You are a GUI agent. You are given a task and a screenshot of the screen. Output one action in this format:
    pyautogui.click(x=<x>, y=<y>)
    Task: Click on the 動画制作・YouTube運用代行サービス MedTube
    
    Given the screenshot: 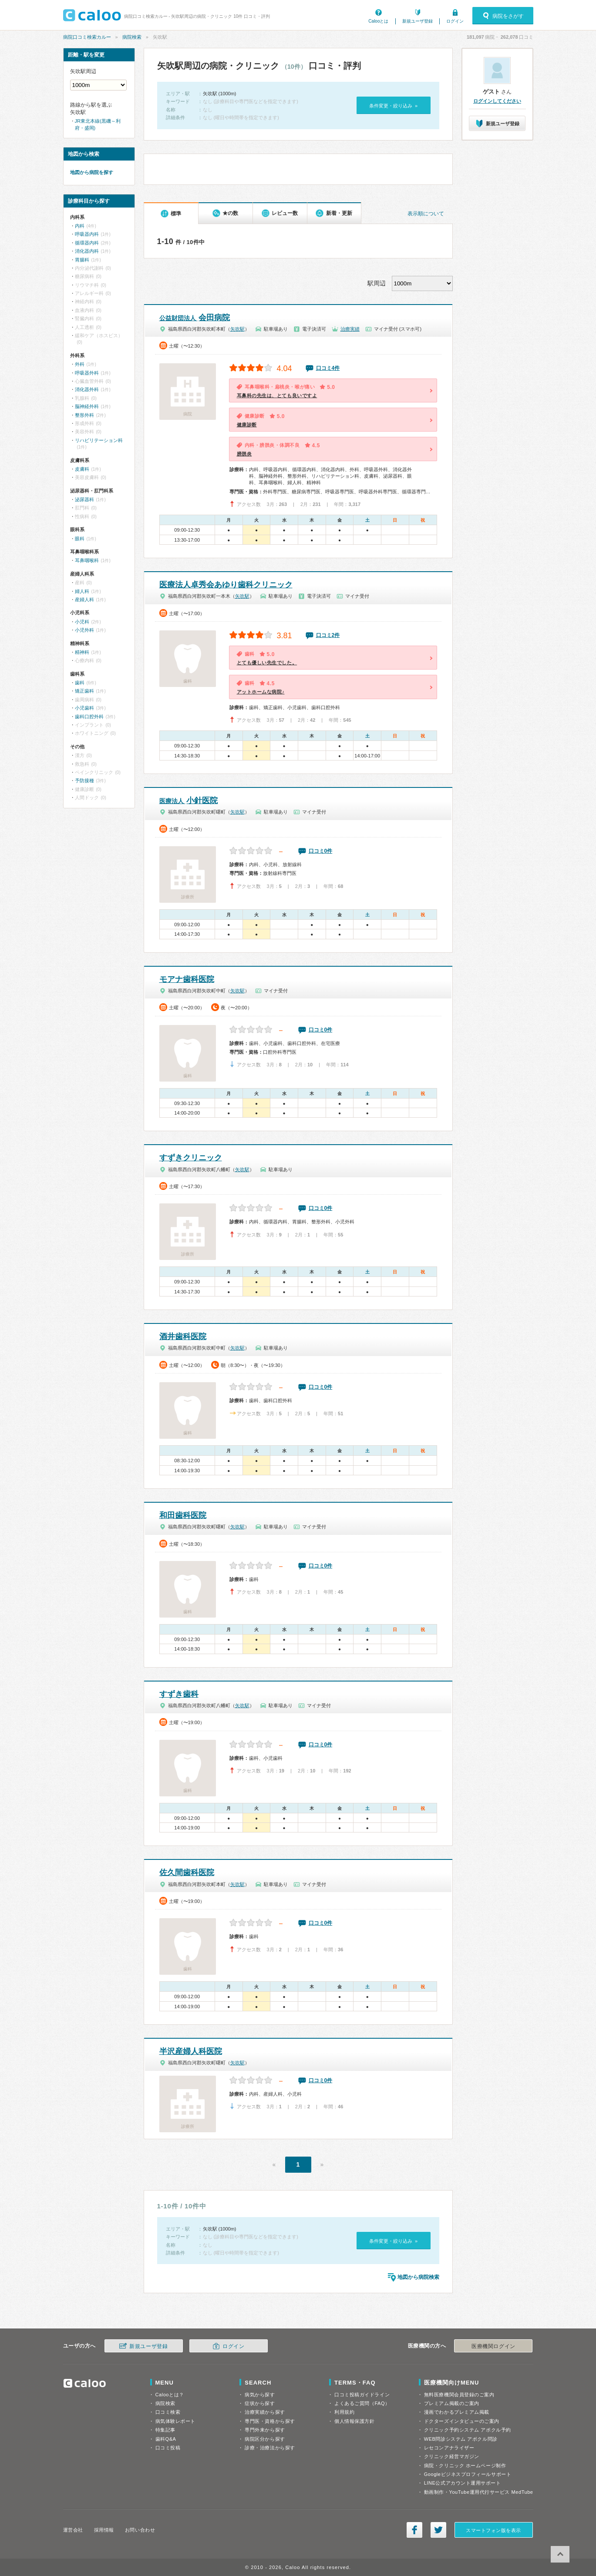 What is the action you would take?
    pyautogui.click(x=478, y=2492)
    